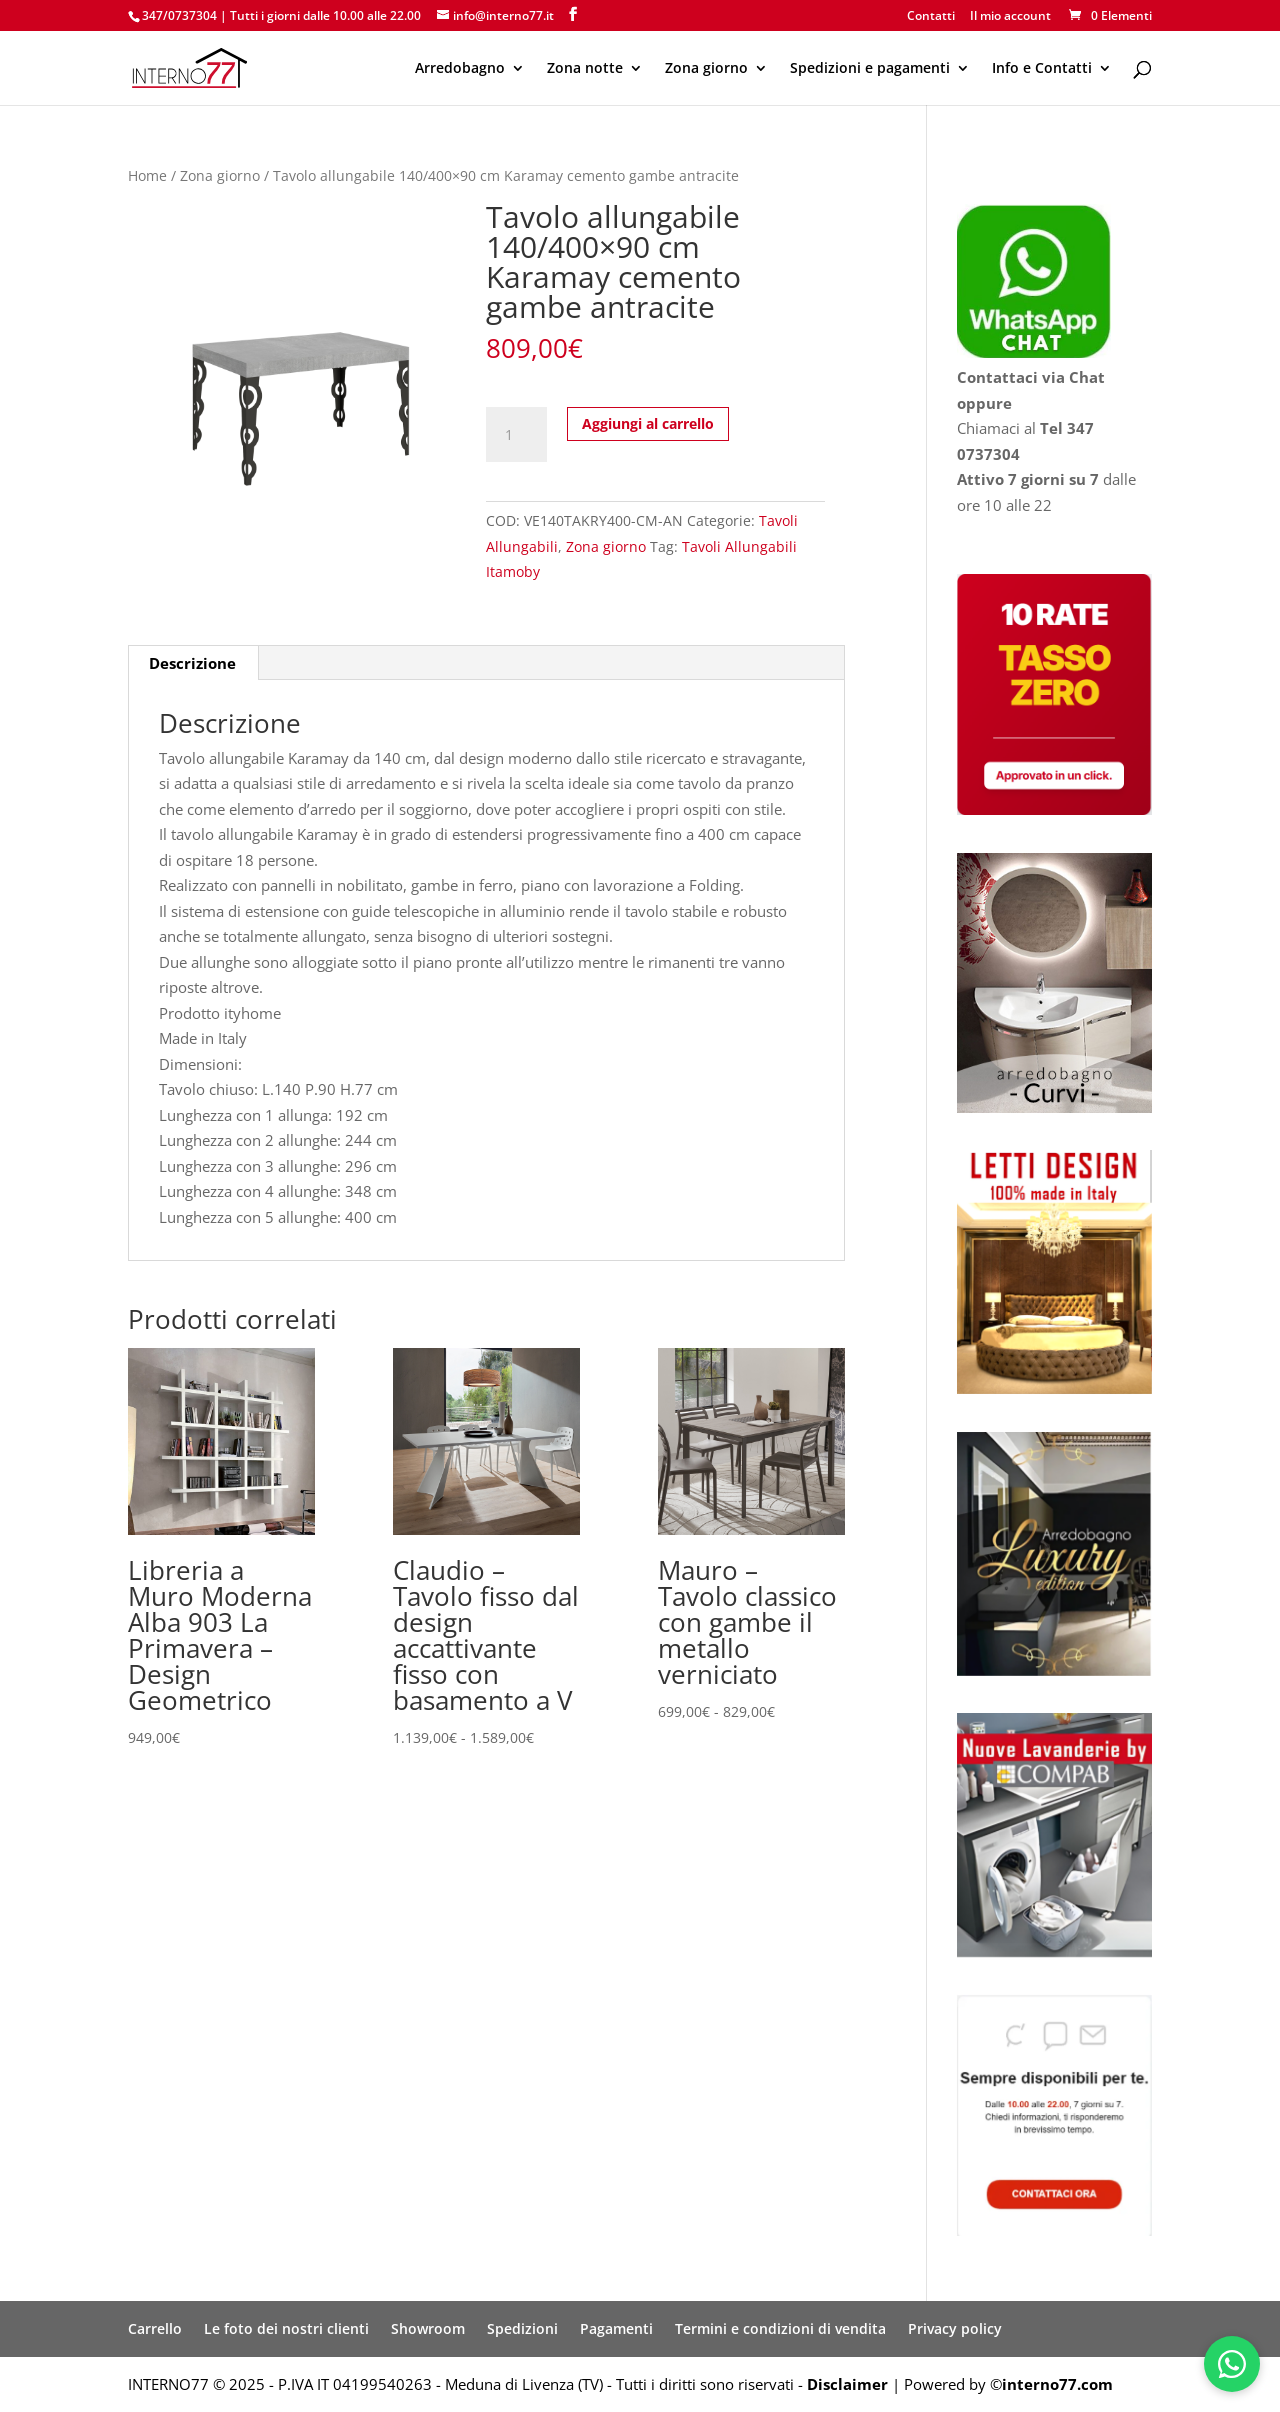 Image resolution: width=1280 pixels, height=2412 pixels. Describe the element at coordinates (616, 2328) in the screenshot. I see `Pagamenti` at that location.